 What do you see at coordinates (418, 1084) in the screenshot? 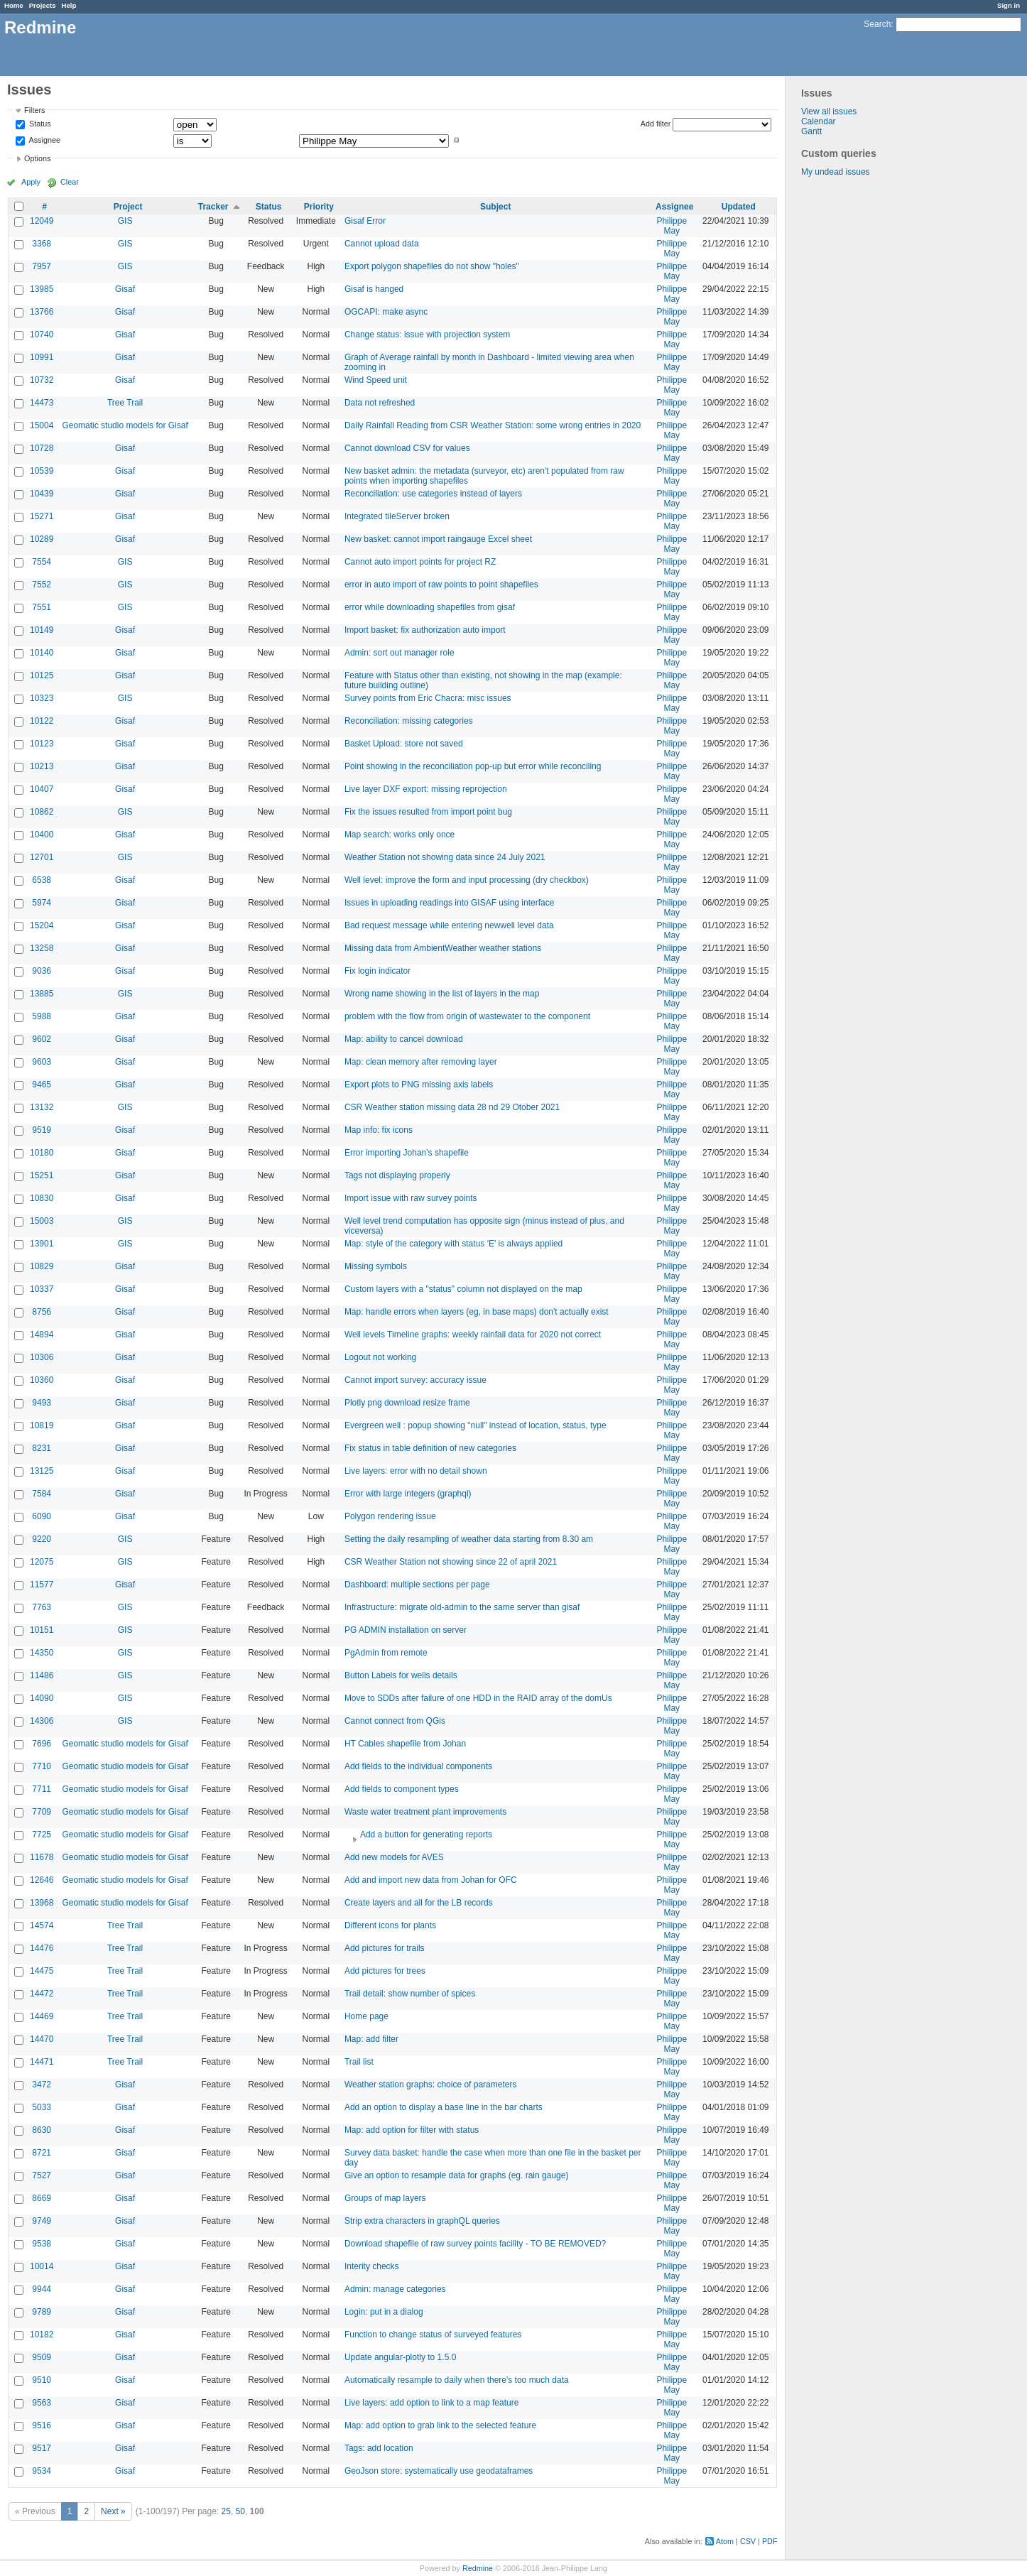
I see `Export plots to PNG missing axis labels` at bounding box center [418, 1084].